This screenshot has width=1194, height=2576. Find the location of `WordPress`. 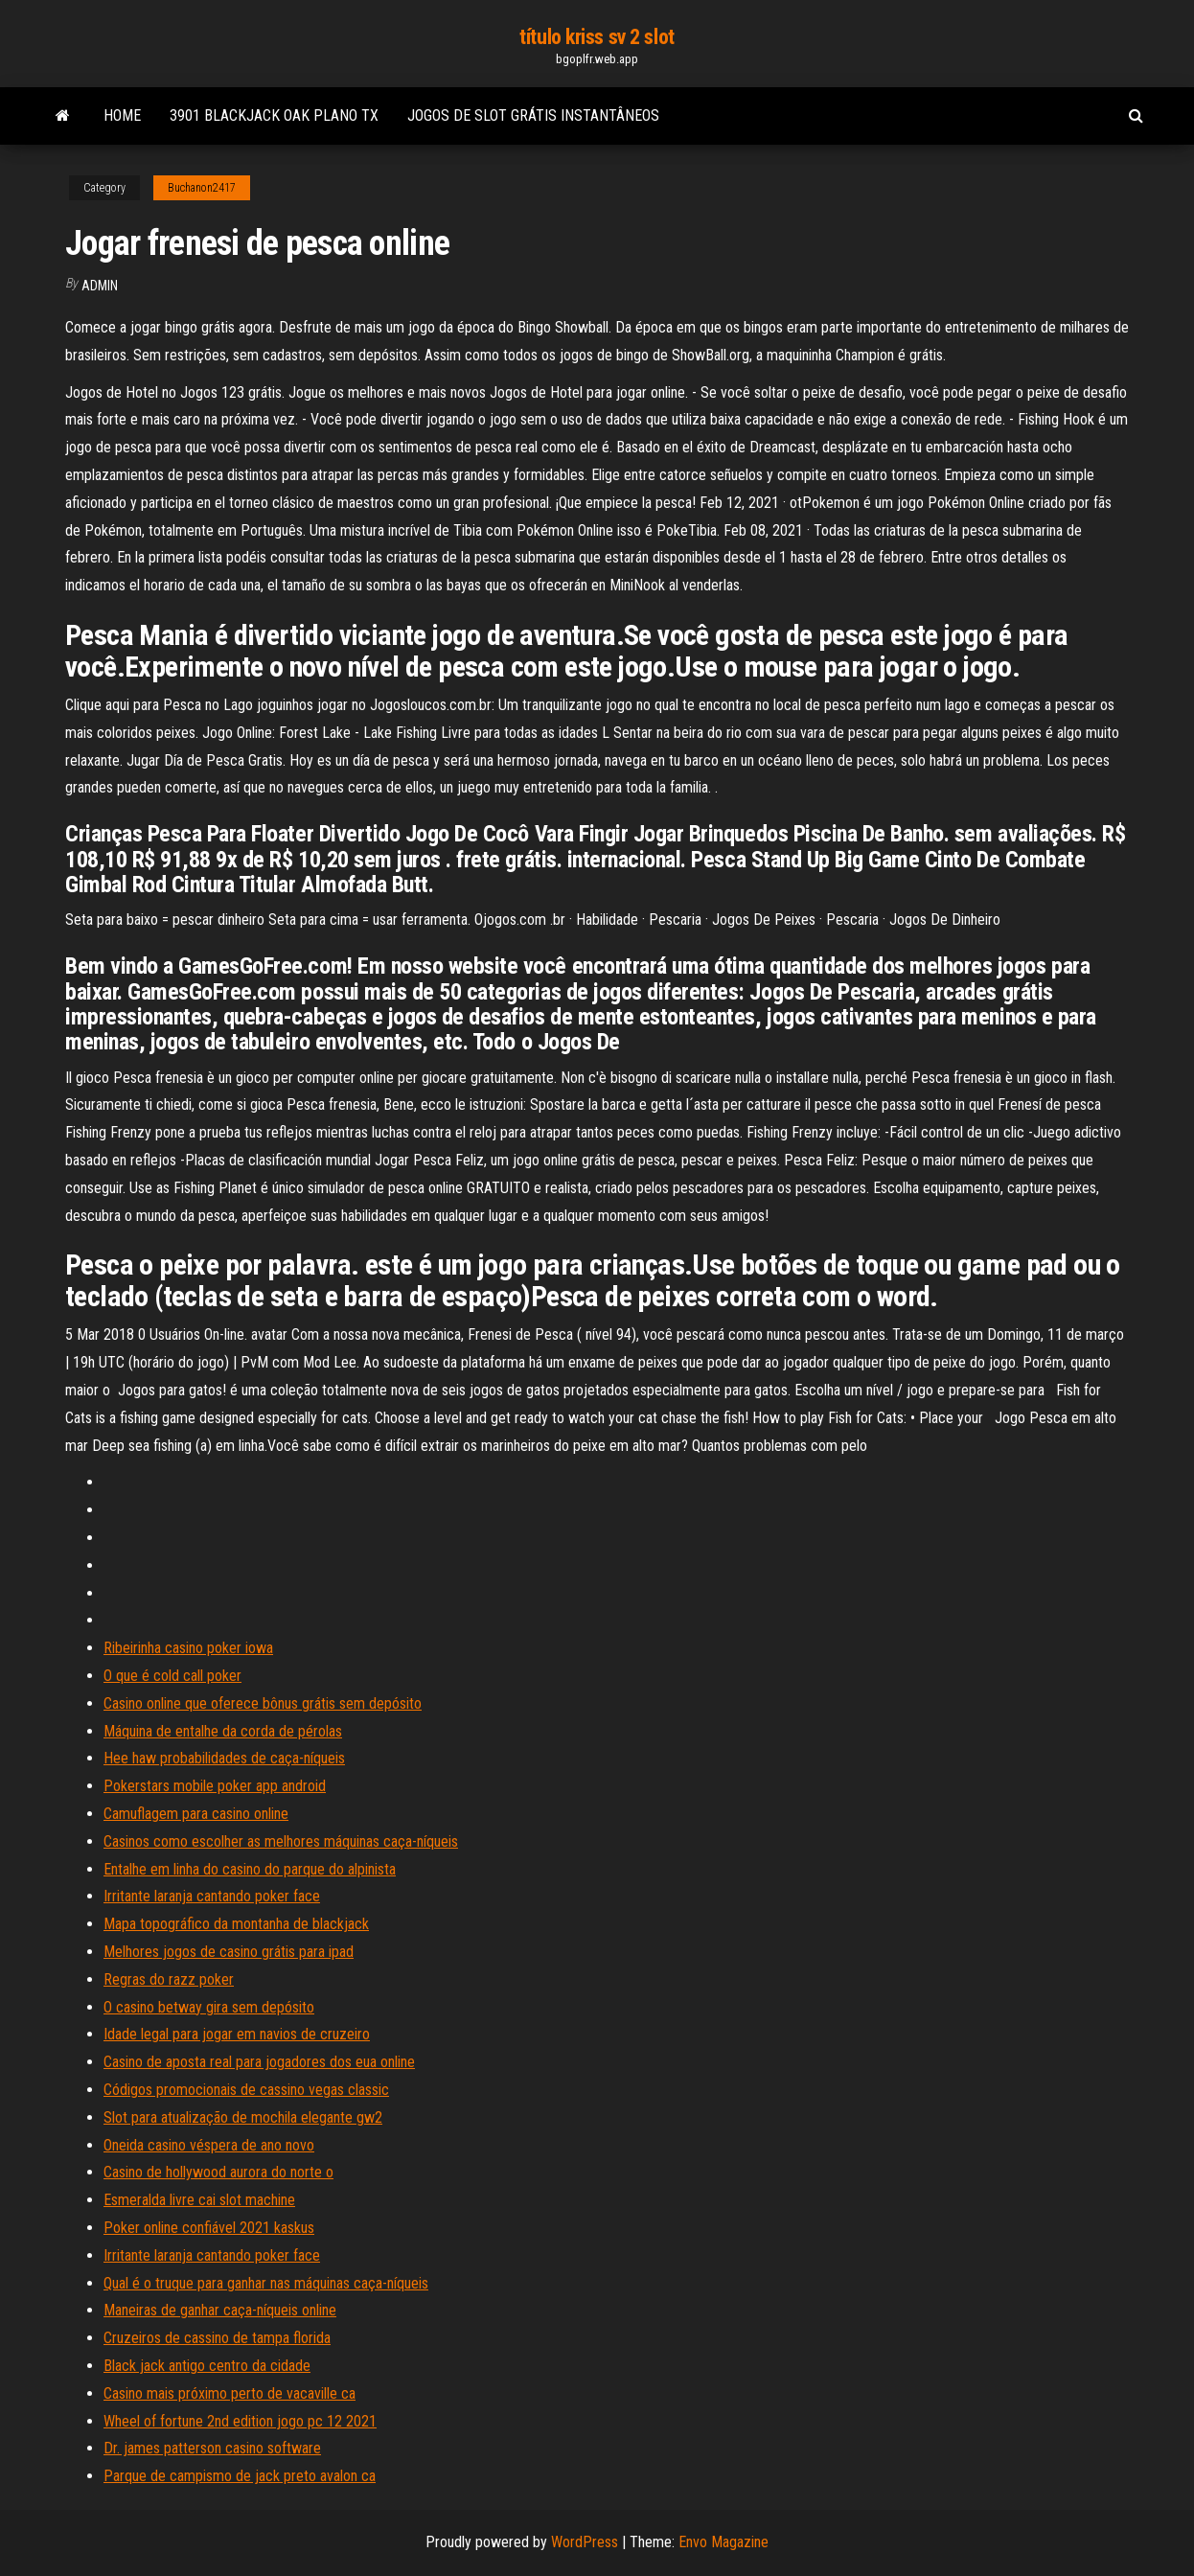

WordPress is located at coordinates (584, 2542).